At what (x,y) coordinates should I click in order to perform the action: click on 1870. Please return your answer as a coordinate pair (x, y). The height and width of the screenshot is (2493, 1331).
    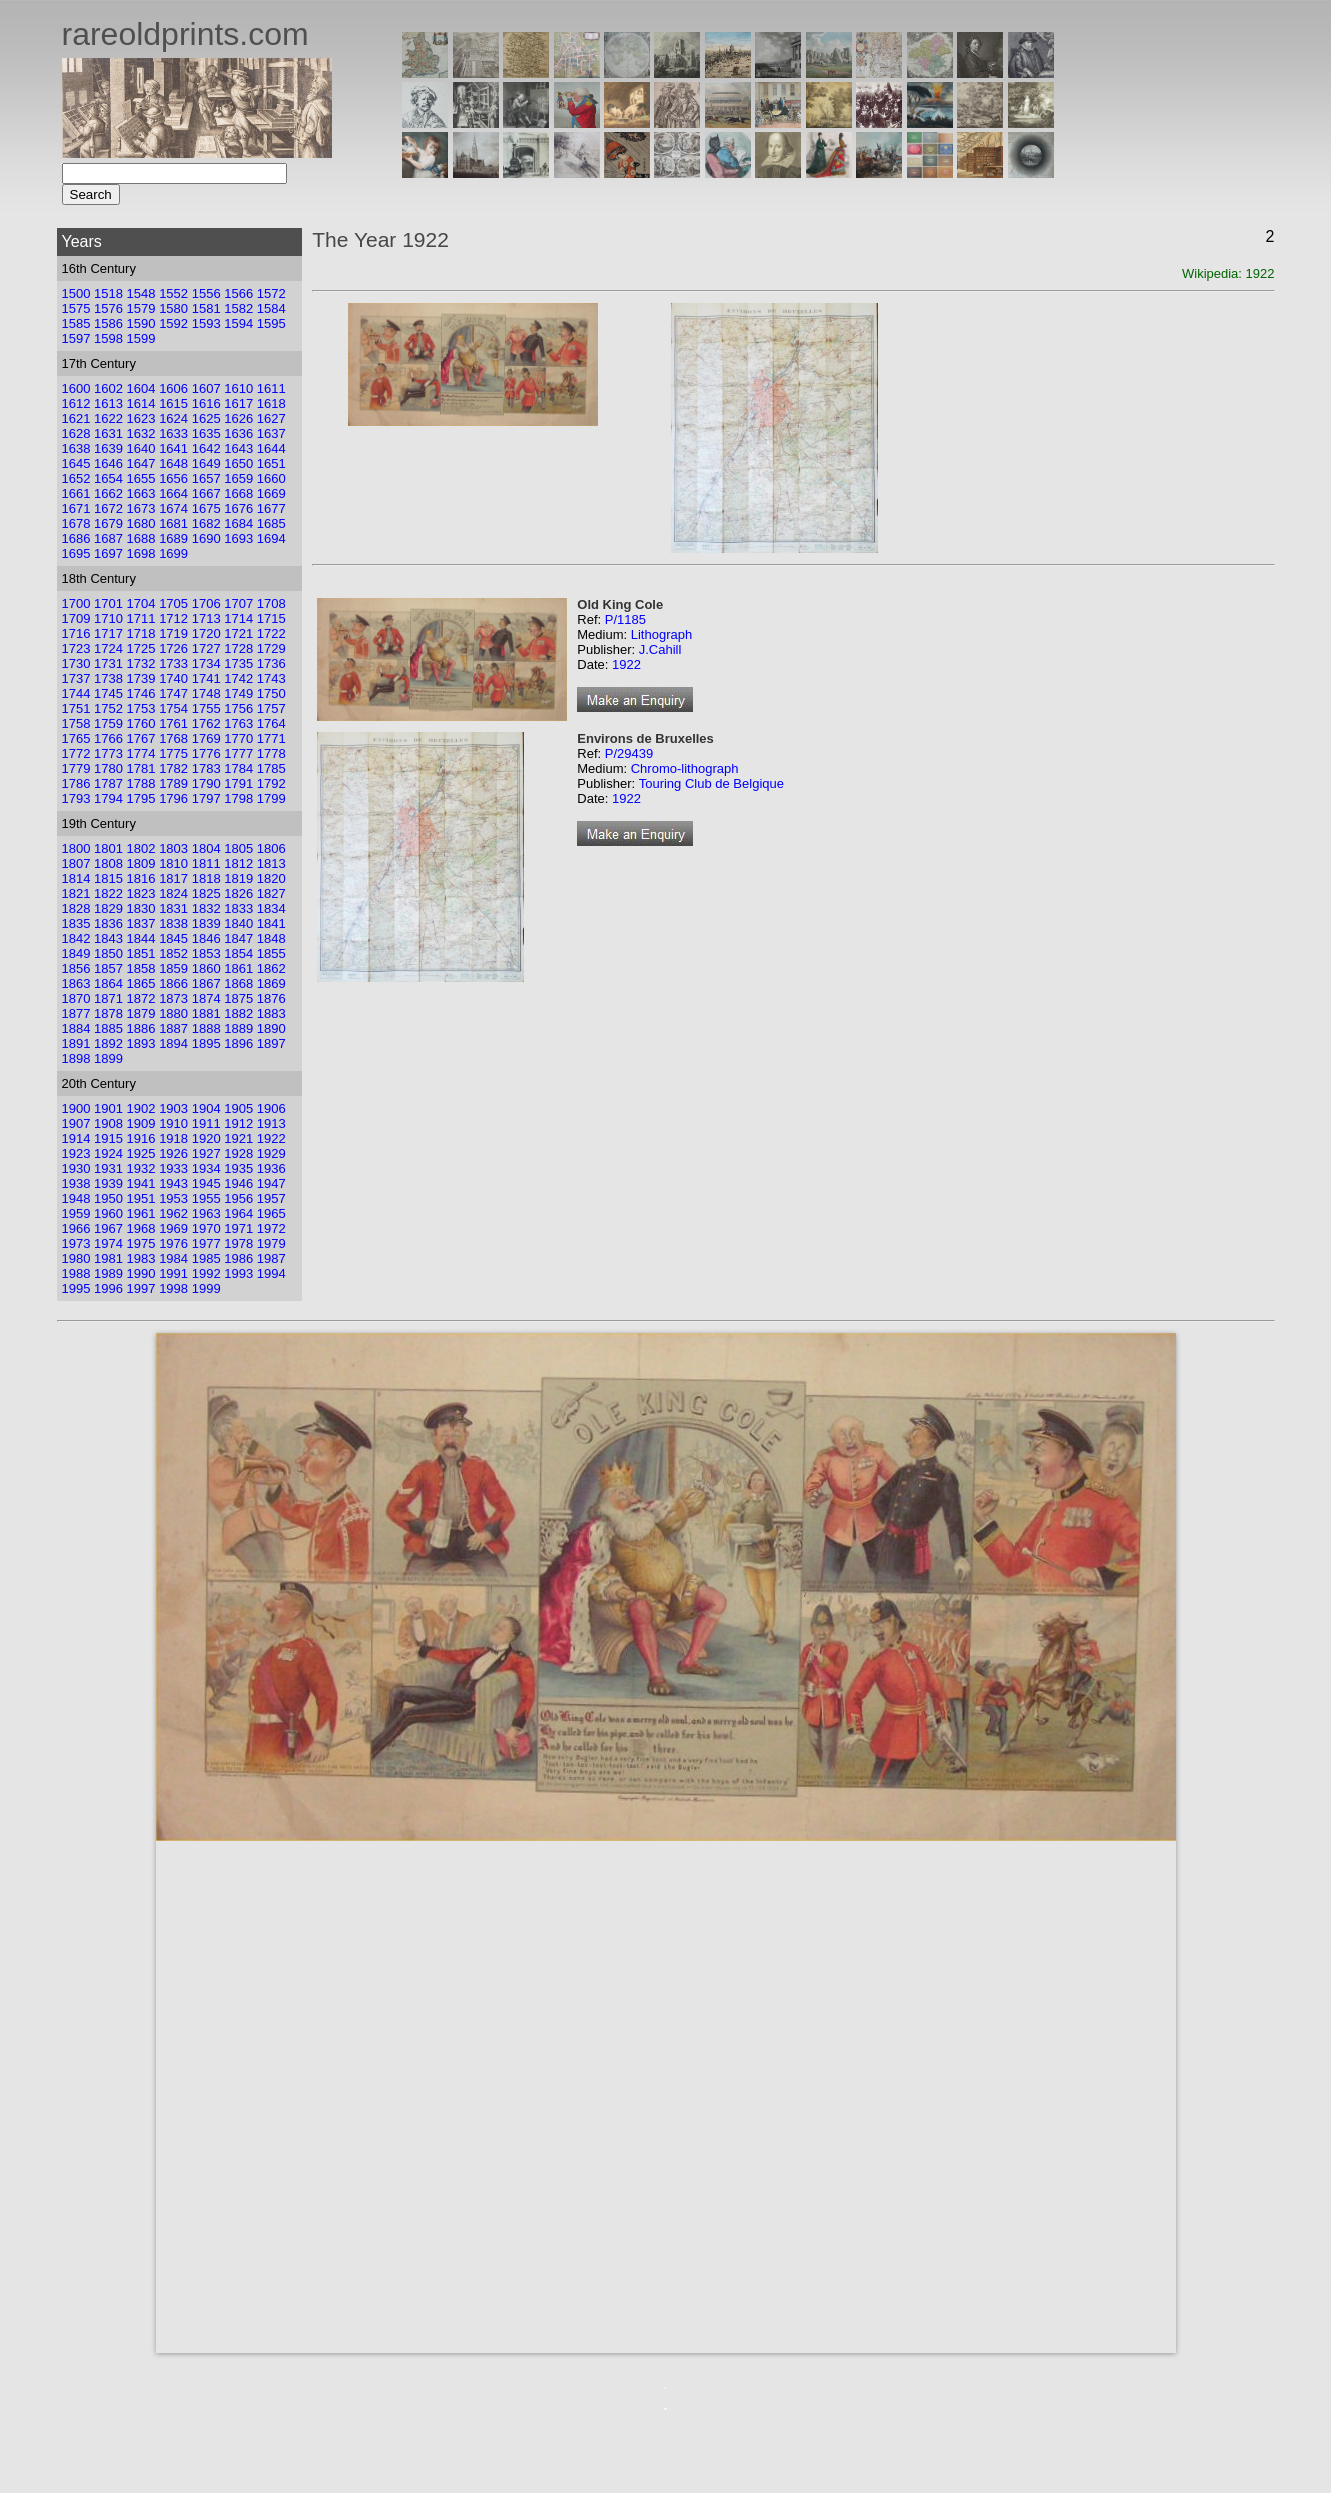
    Looking at the image, I should click on (76, 998).